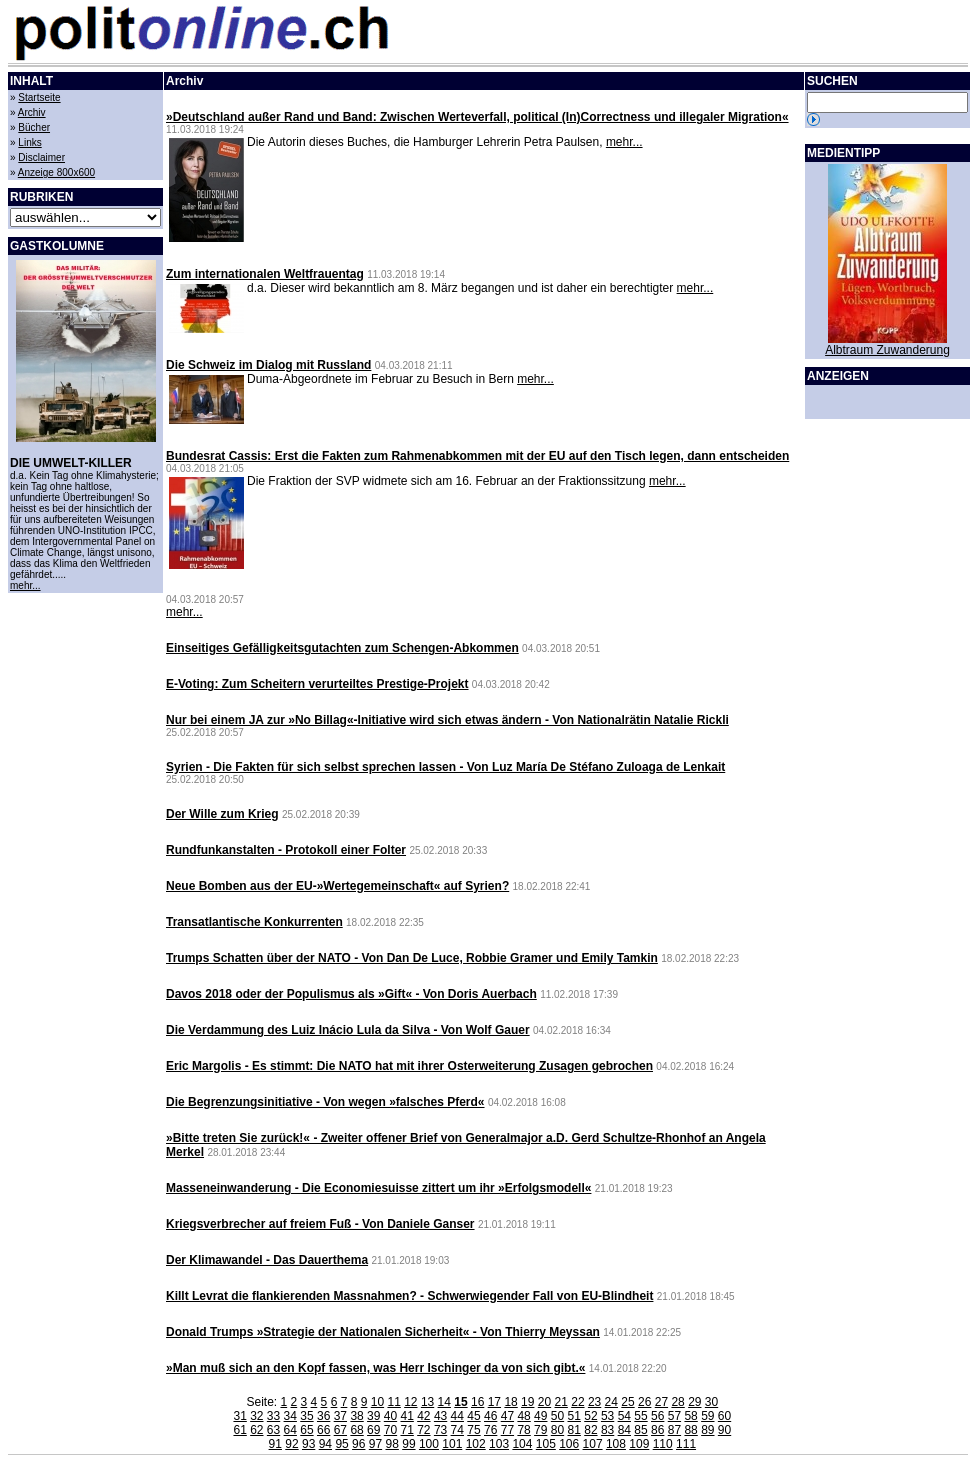 The width and height of the screenshot is (970, 1457). Describe the element at coordinates (273, 1430) in the screenshot. I see `63` at that location.